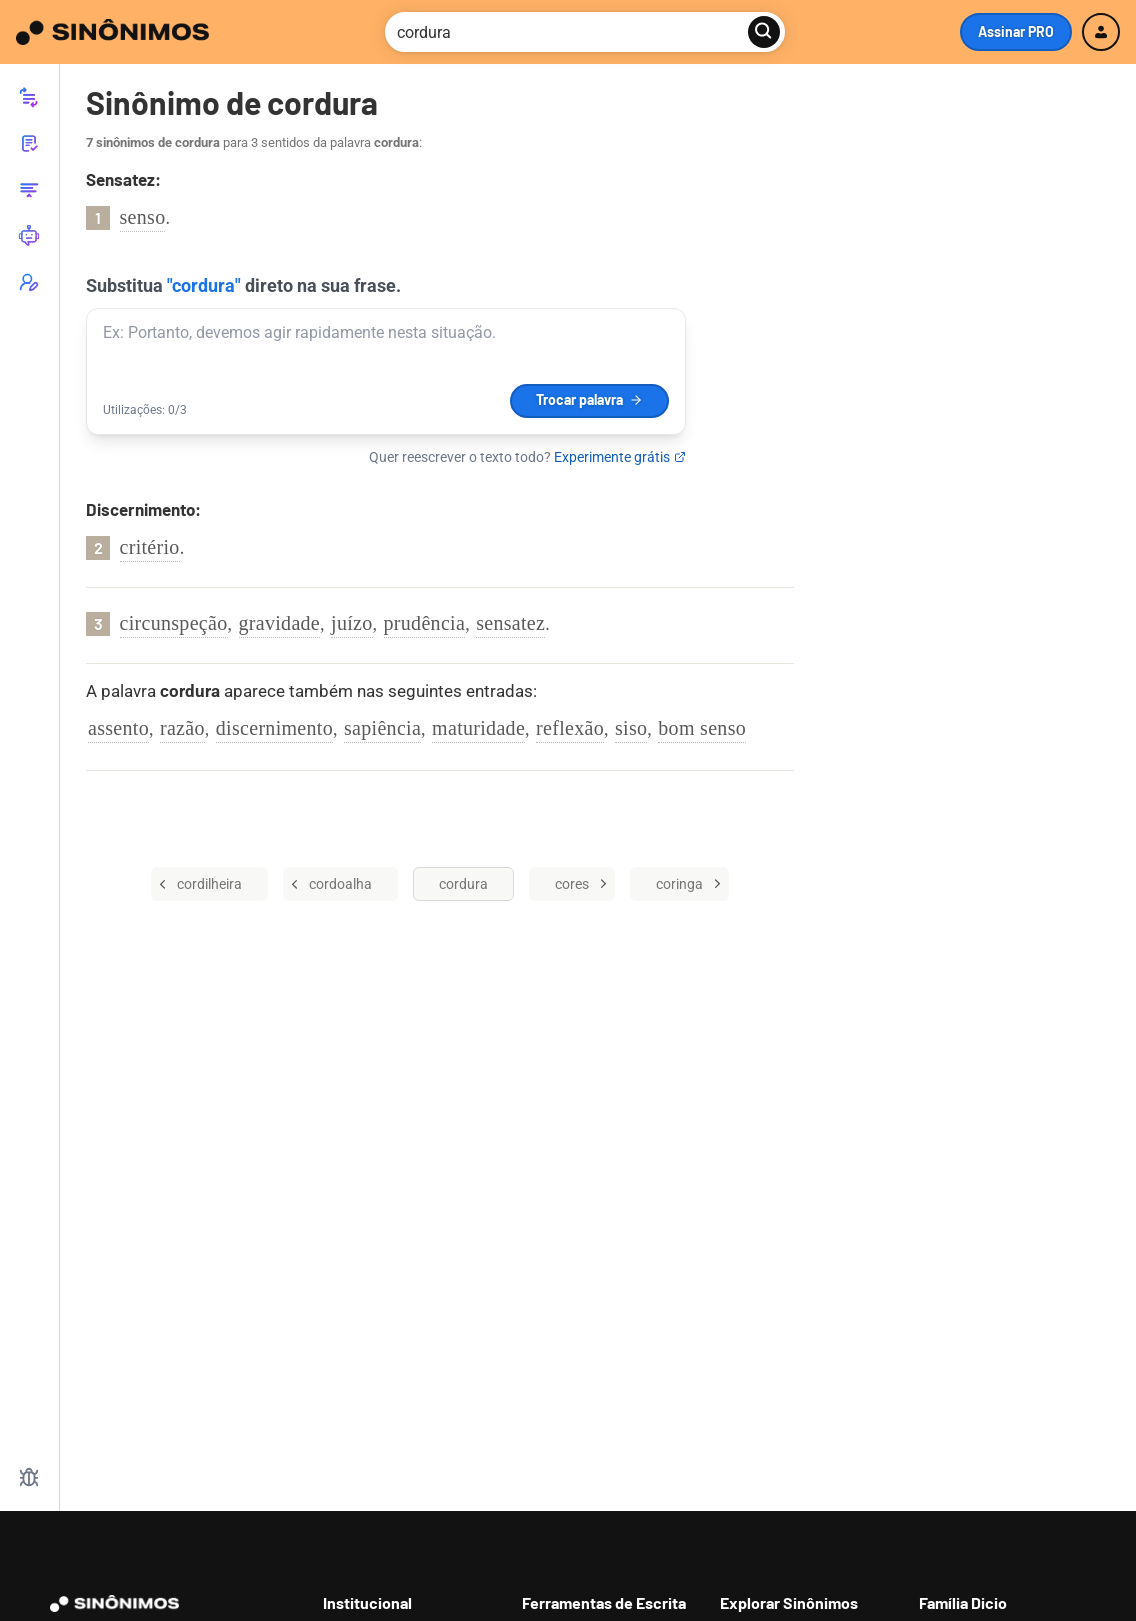 This screenshot has width=1136, height=1621. I want to click on siso, so click(631, 728).